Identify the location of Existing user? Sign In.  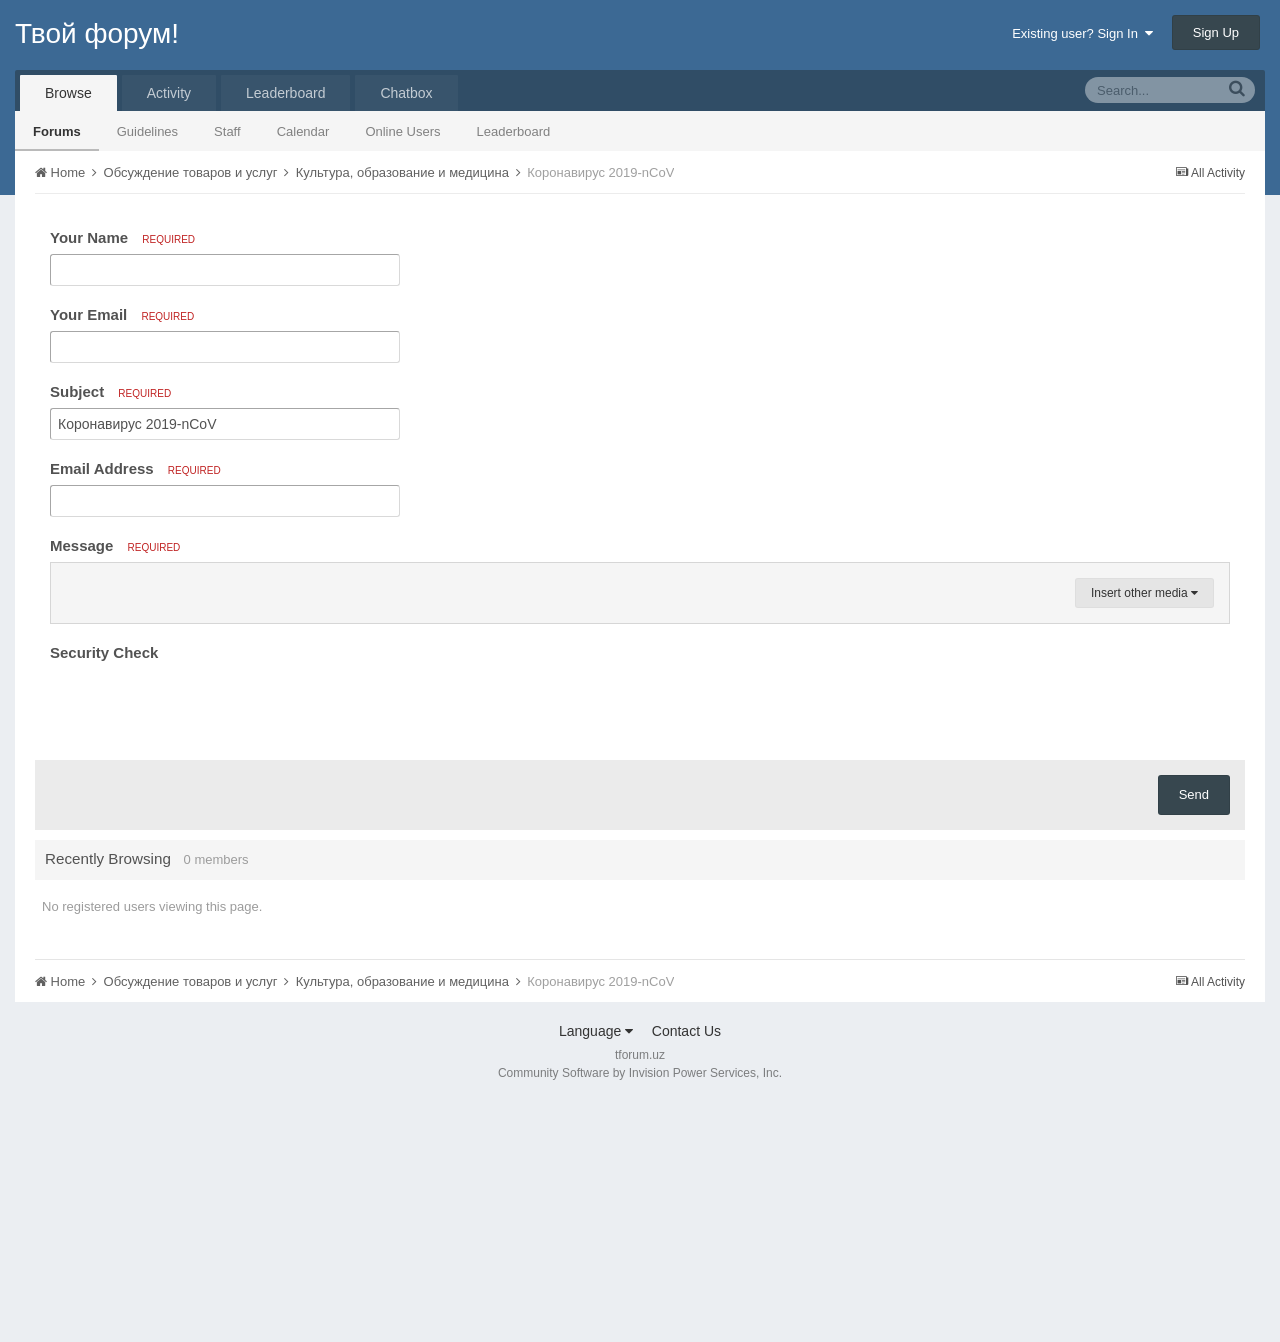
(1082, 33).